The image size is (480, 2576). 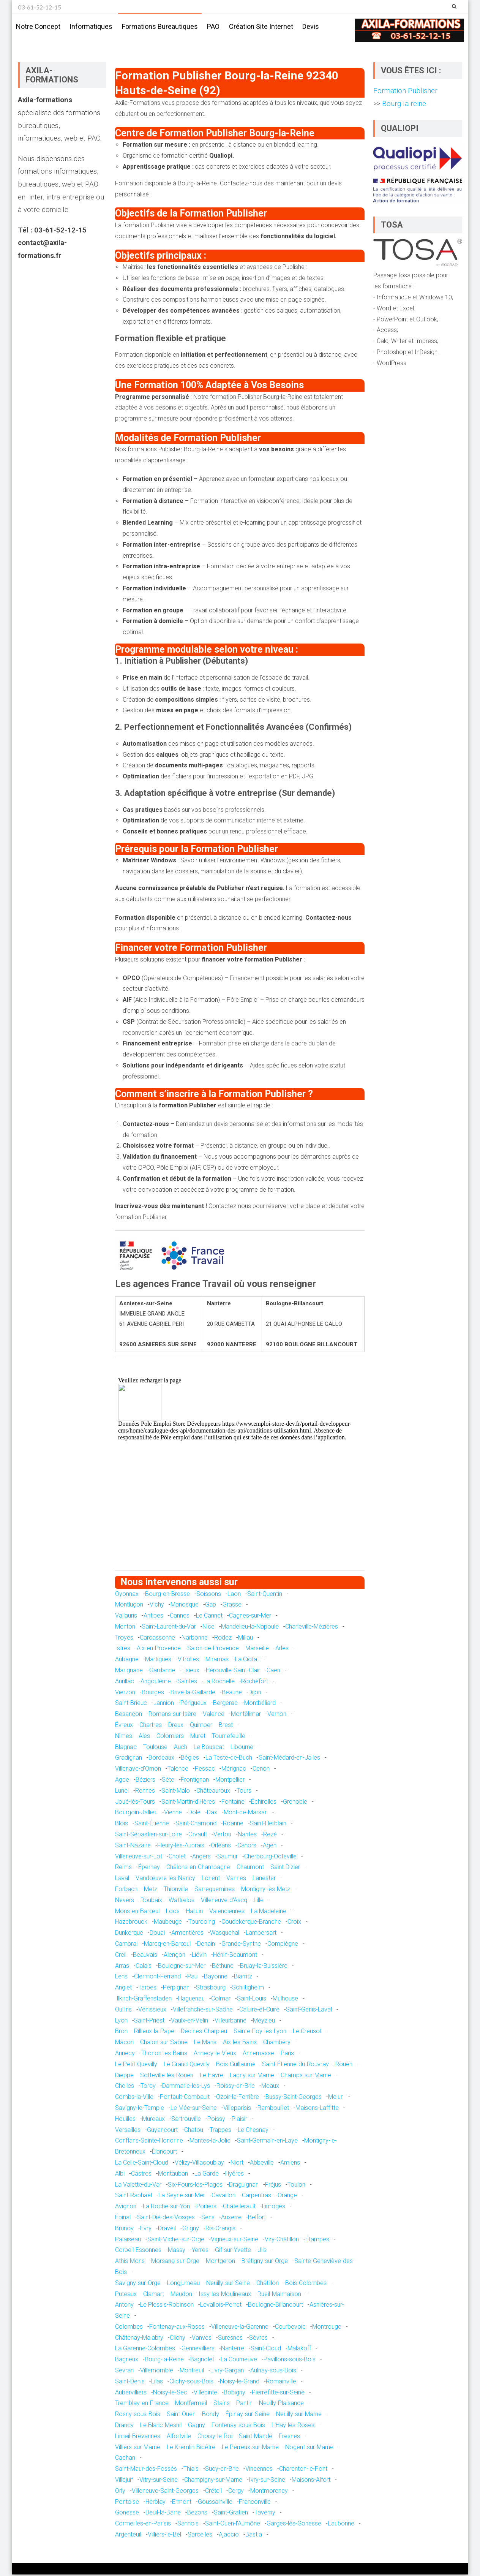 I want to click on Châtellerault, so click(x=239, y=2207).